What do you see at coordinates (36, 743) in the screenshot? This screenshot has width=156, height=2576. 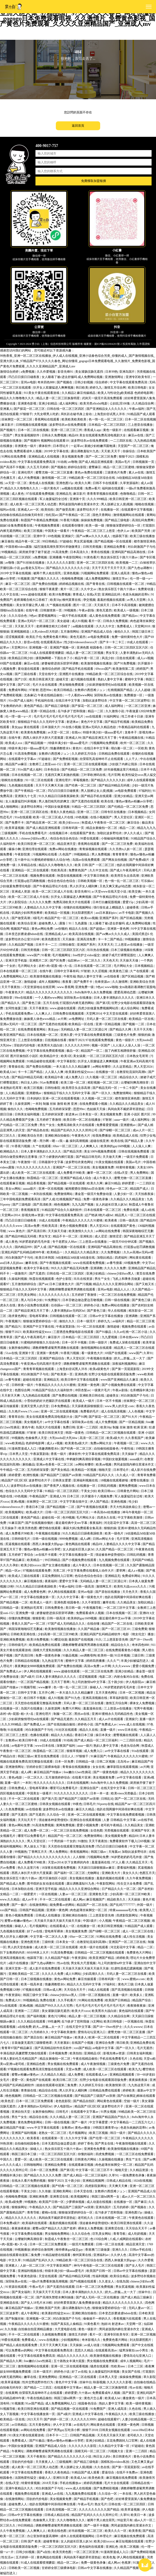 I see `国产精品视频一` at bounding box center [36, 743].